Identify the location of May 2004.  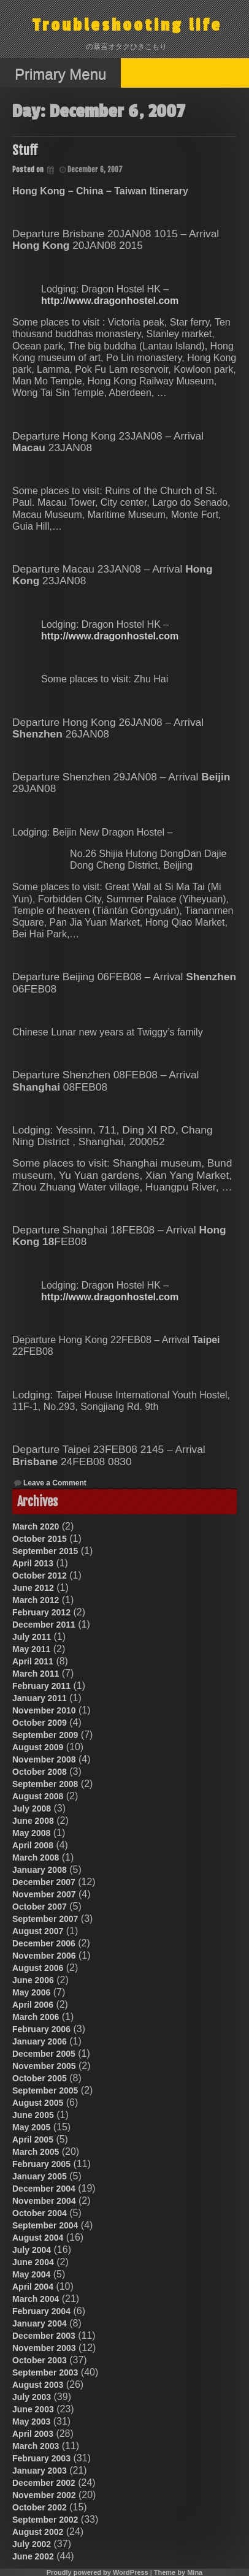
(31, 2274).